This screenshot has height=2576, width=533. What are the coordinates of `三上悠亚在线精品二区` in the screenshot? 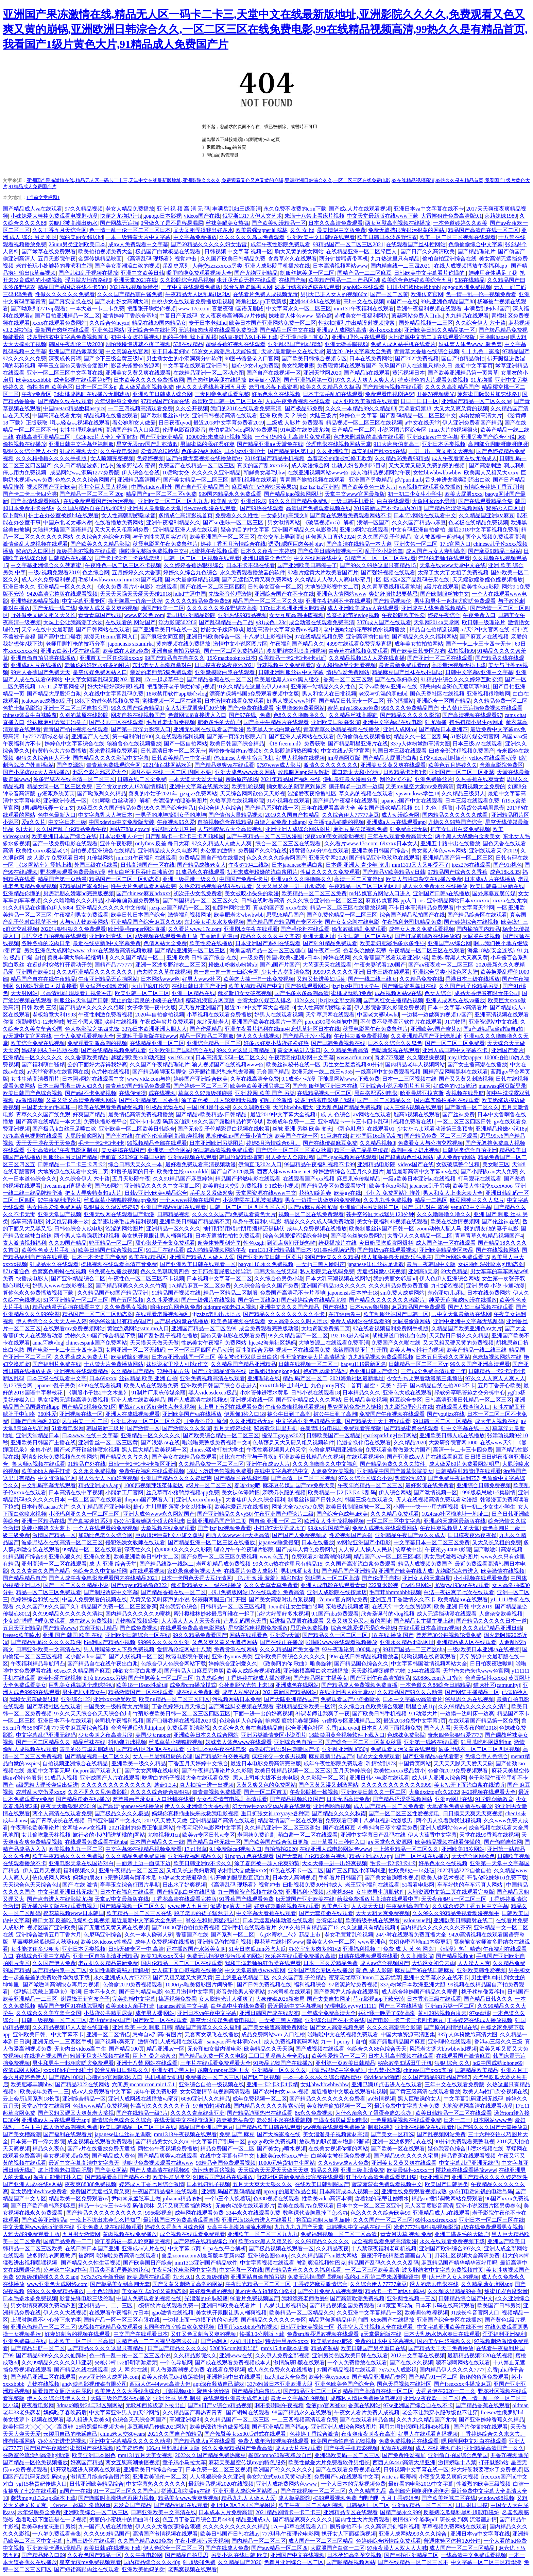 It's located at (242, 1977).